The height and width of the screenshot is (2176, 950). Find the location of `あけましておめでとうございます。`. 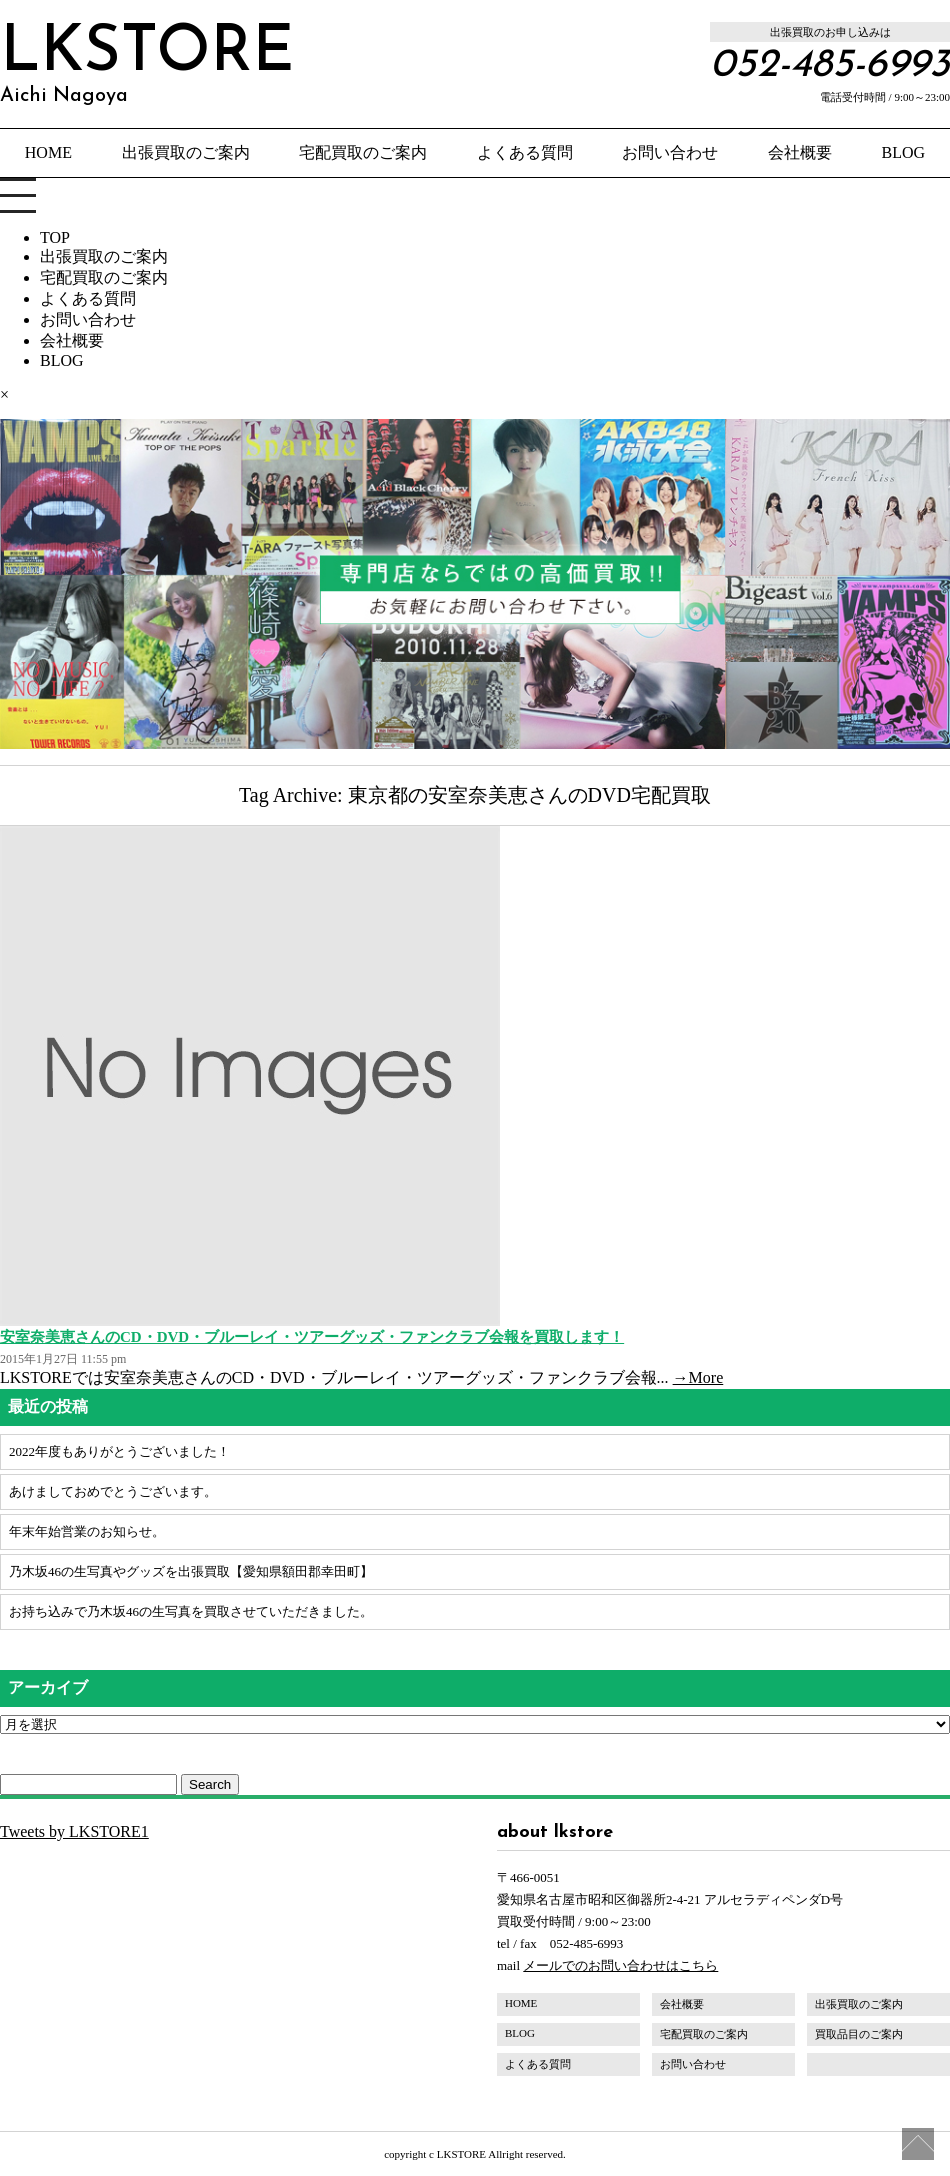

あけましておめでとうございます。 is located at coordinates (113, 1491).